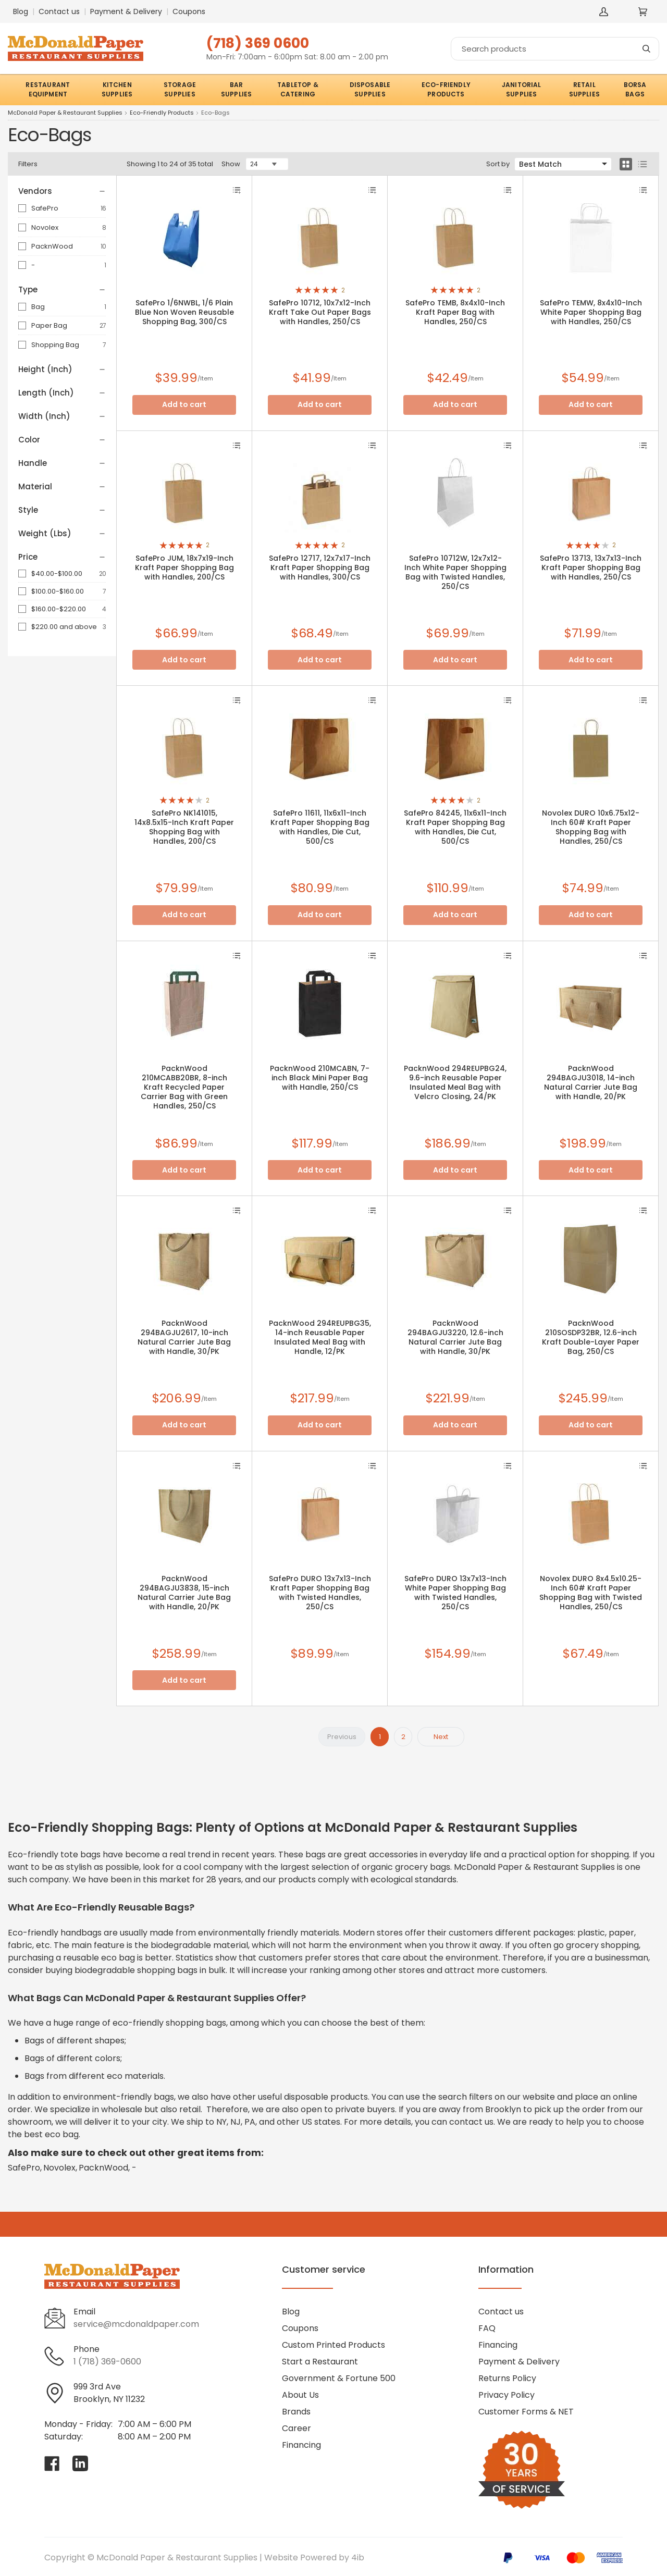  I want to click on (718) 369 0600, so click(257, 43).